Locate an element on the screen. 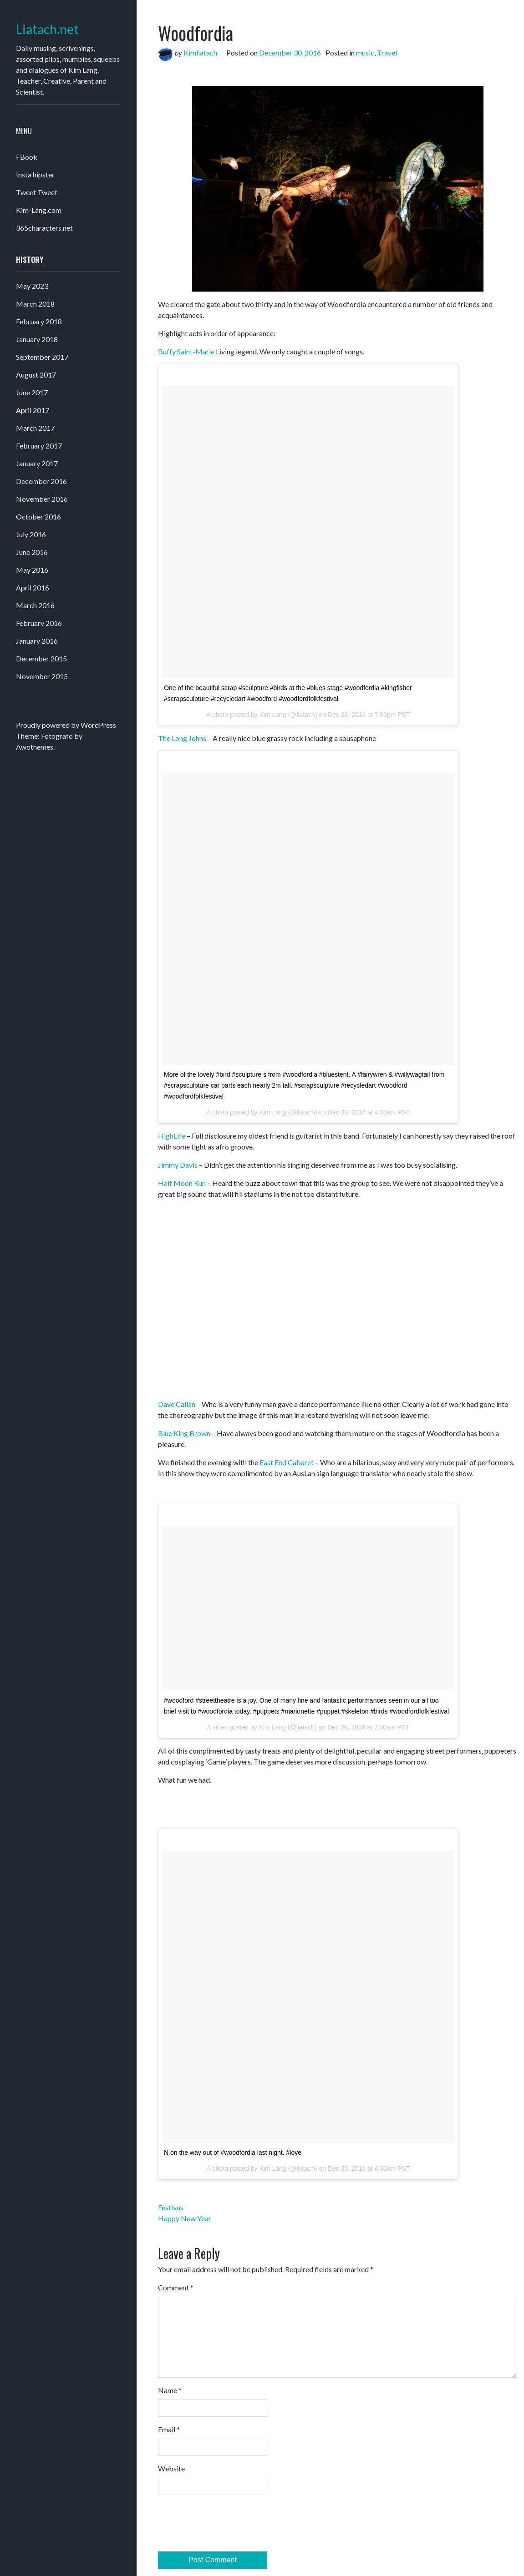 This screenshot has height=2576, width=524. Email is located at coordinates (169, 2429).